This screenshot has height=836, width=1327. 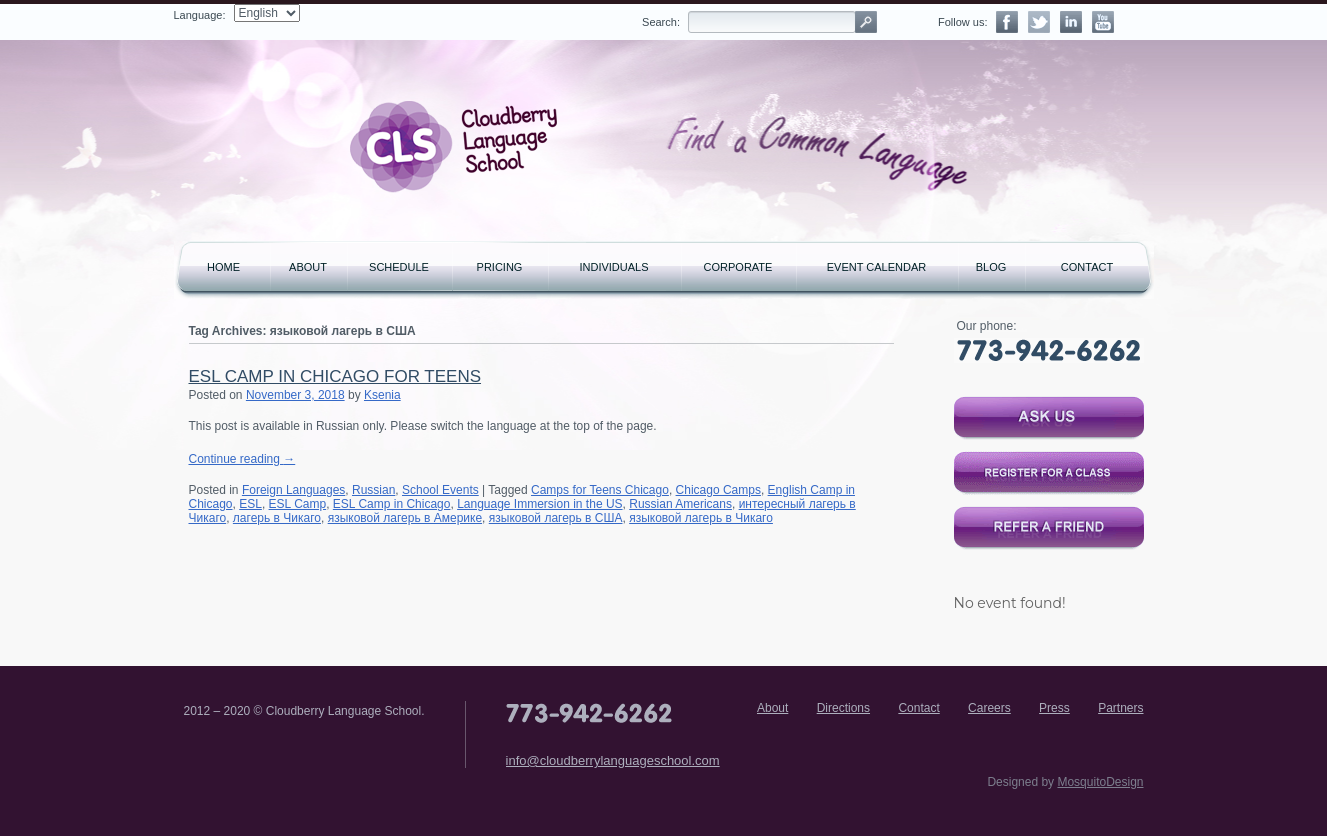 What do you see at coordinates (405, 518) in the screenshot?
I see `языковой лагерь в Америке` at bounding box center [405, 518].